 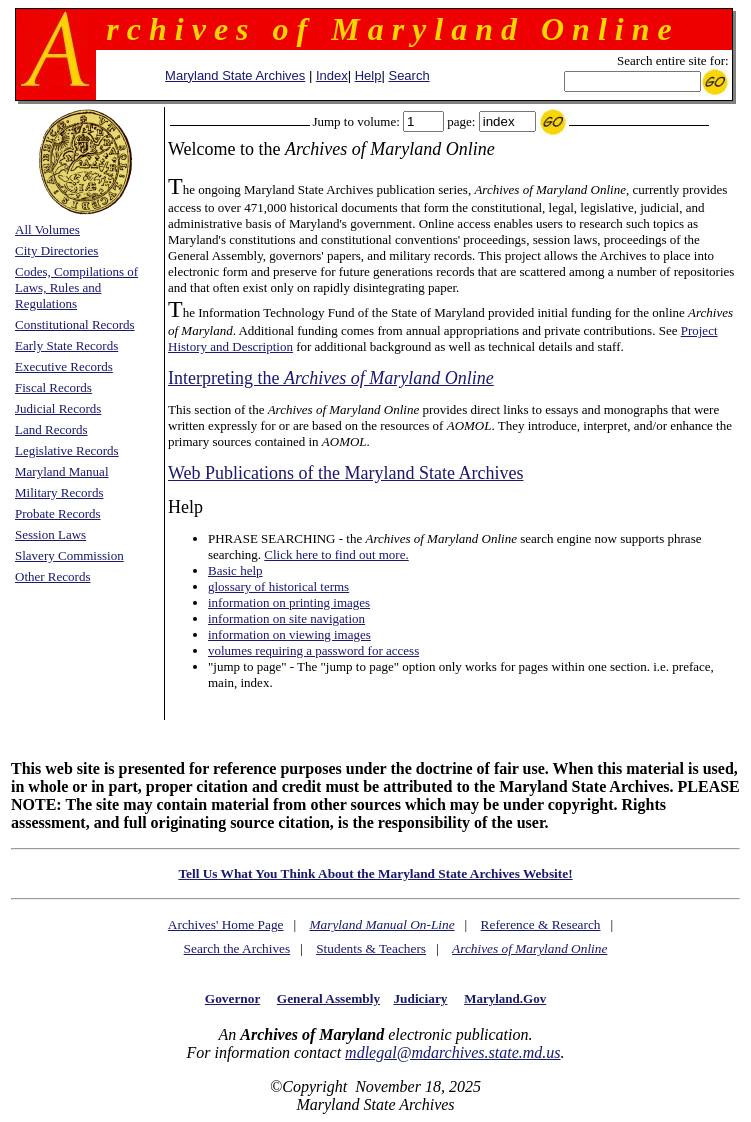 What do you see at coordinates (368, 75) in the screenshot?
I see `Help` at bounding box center [368, 75].